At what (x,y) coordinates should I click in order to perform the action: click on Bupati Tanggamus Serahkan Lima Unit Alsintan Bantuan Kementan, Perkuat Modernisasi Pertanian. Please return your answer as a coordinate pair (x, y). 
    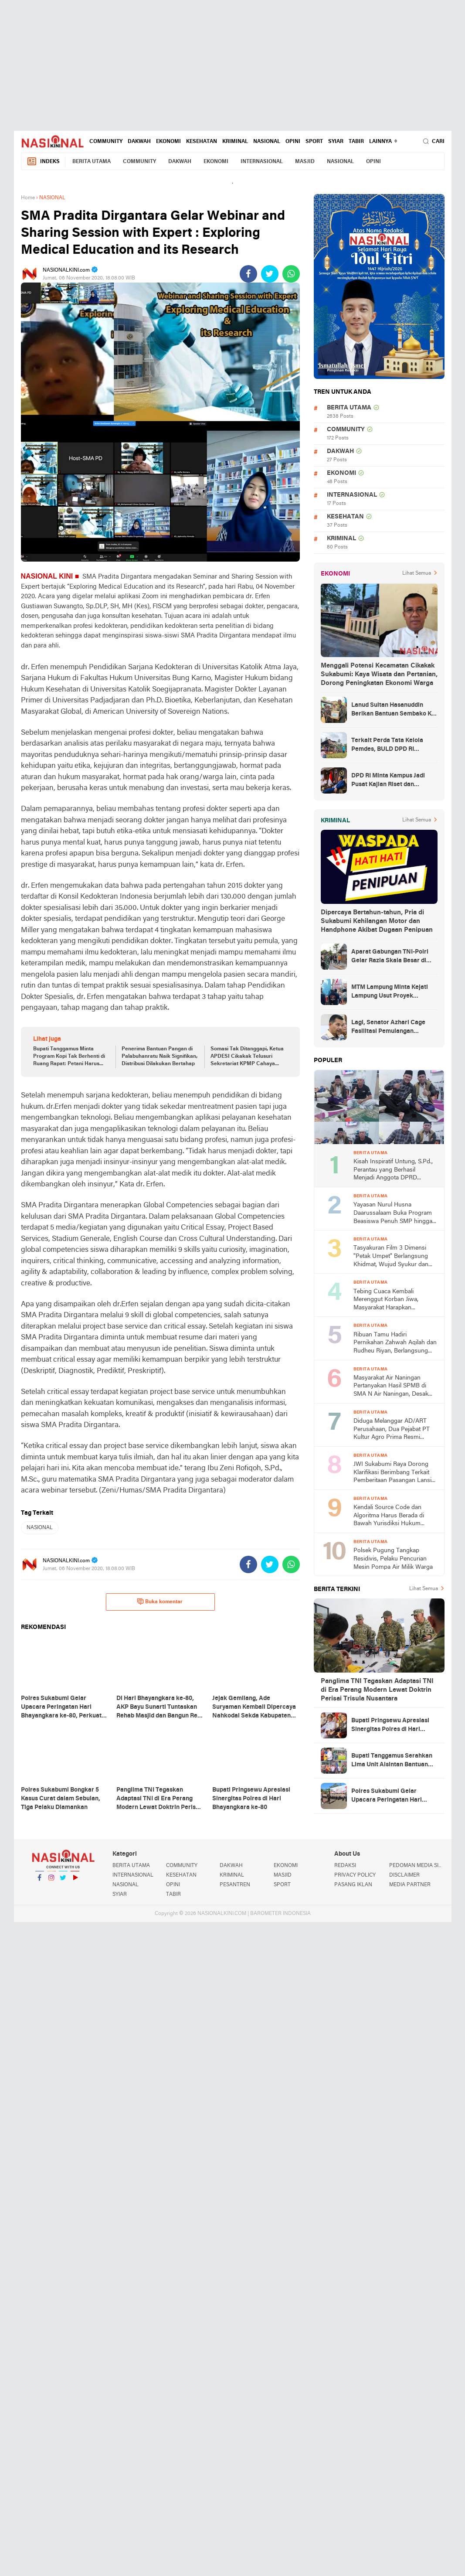
    Looking at the image, I should click on (391, 1761).